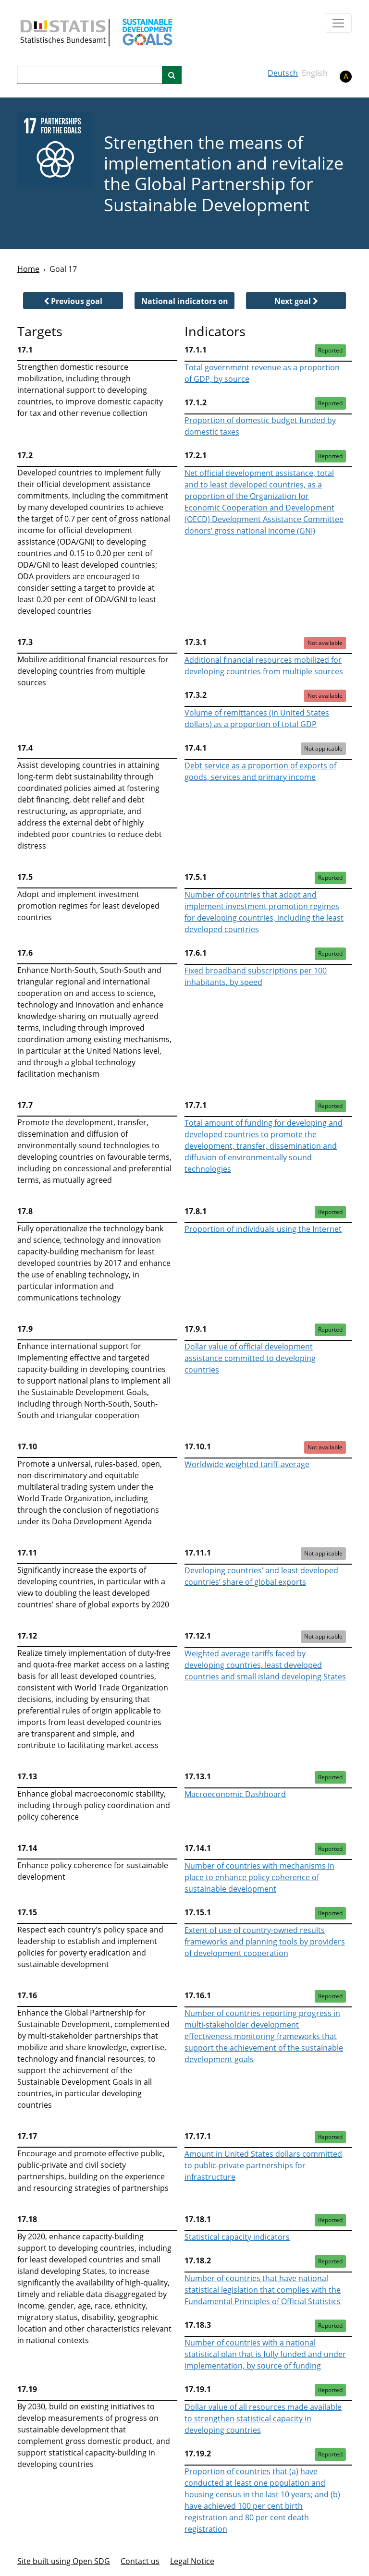  Describe the element at coordinates (265, 1665) in the screenshot. I see `Weighted average tariffs faced by developing countries, least developed countries and small island developing States` at that location.